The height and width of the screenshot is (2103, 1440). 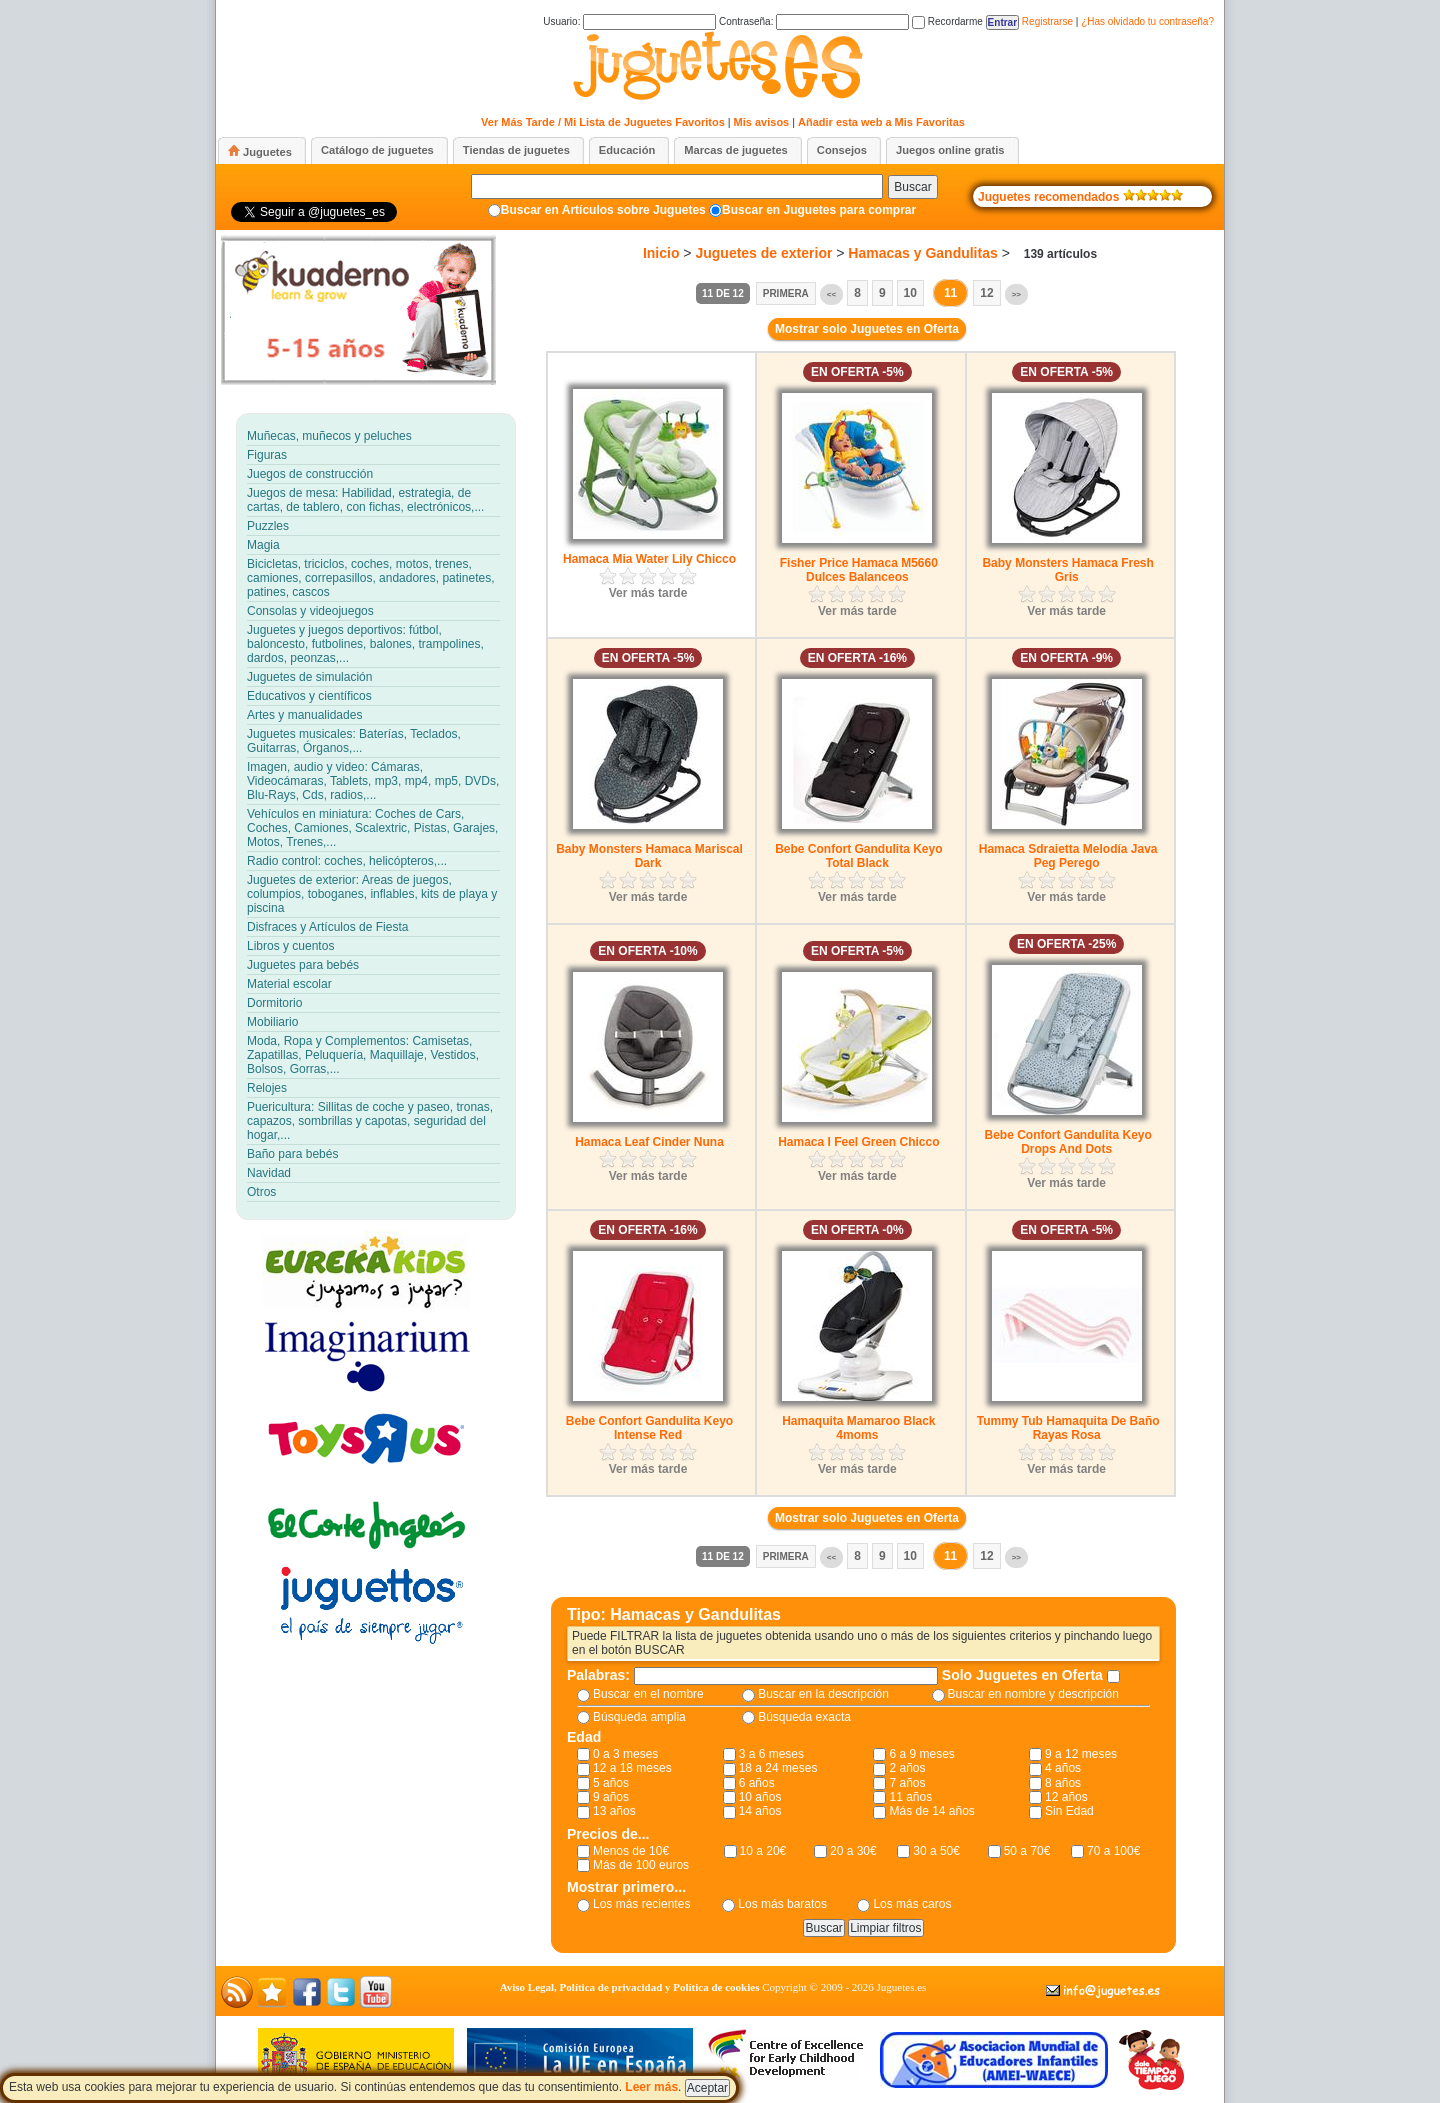 What do you see at coordinates (819, 210) in the screenshot?
I see `Buscar en Juguetes para comprar` at bounding box center [819, 210].